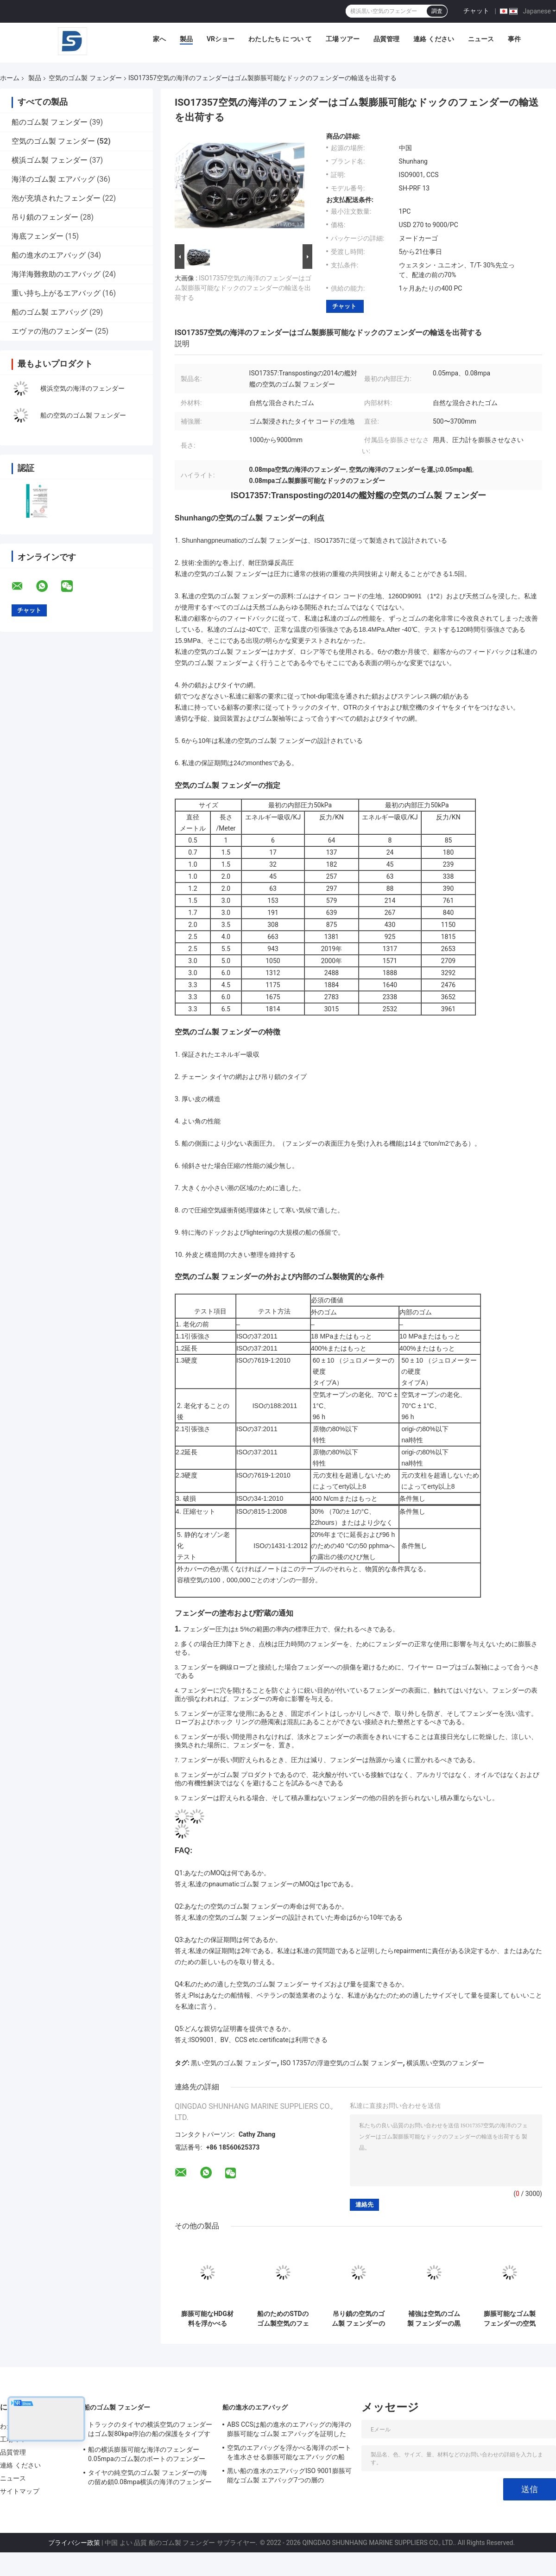 The height and width of the screenshot is (2576, 556). I want to click on 船のゴム製 エアバッグ, so click(50, 312).